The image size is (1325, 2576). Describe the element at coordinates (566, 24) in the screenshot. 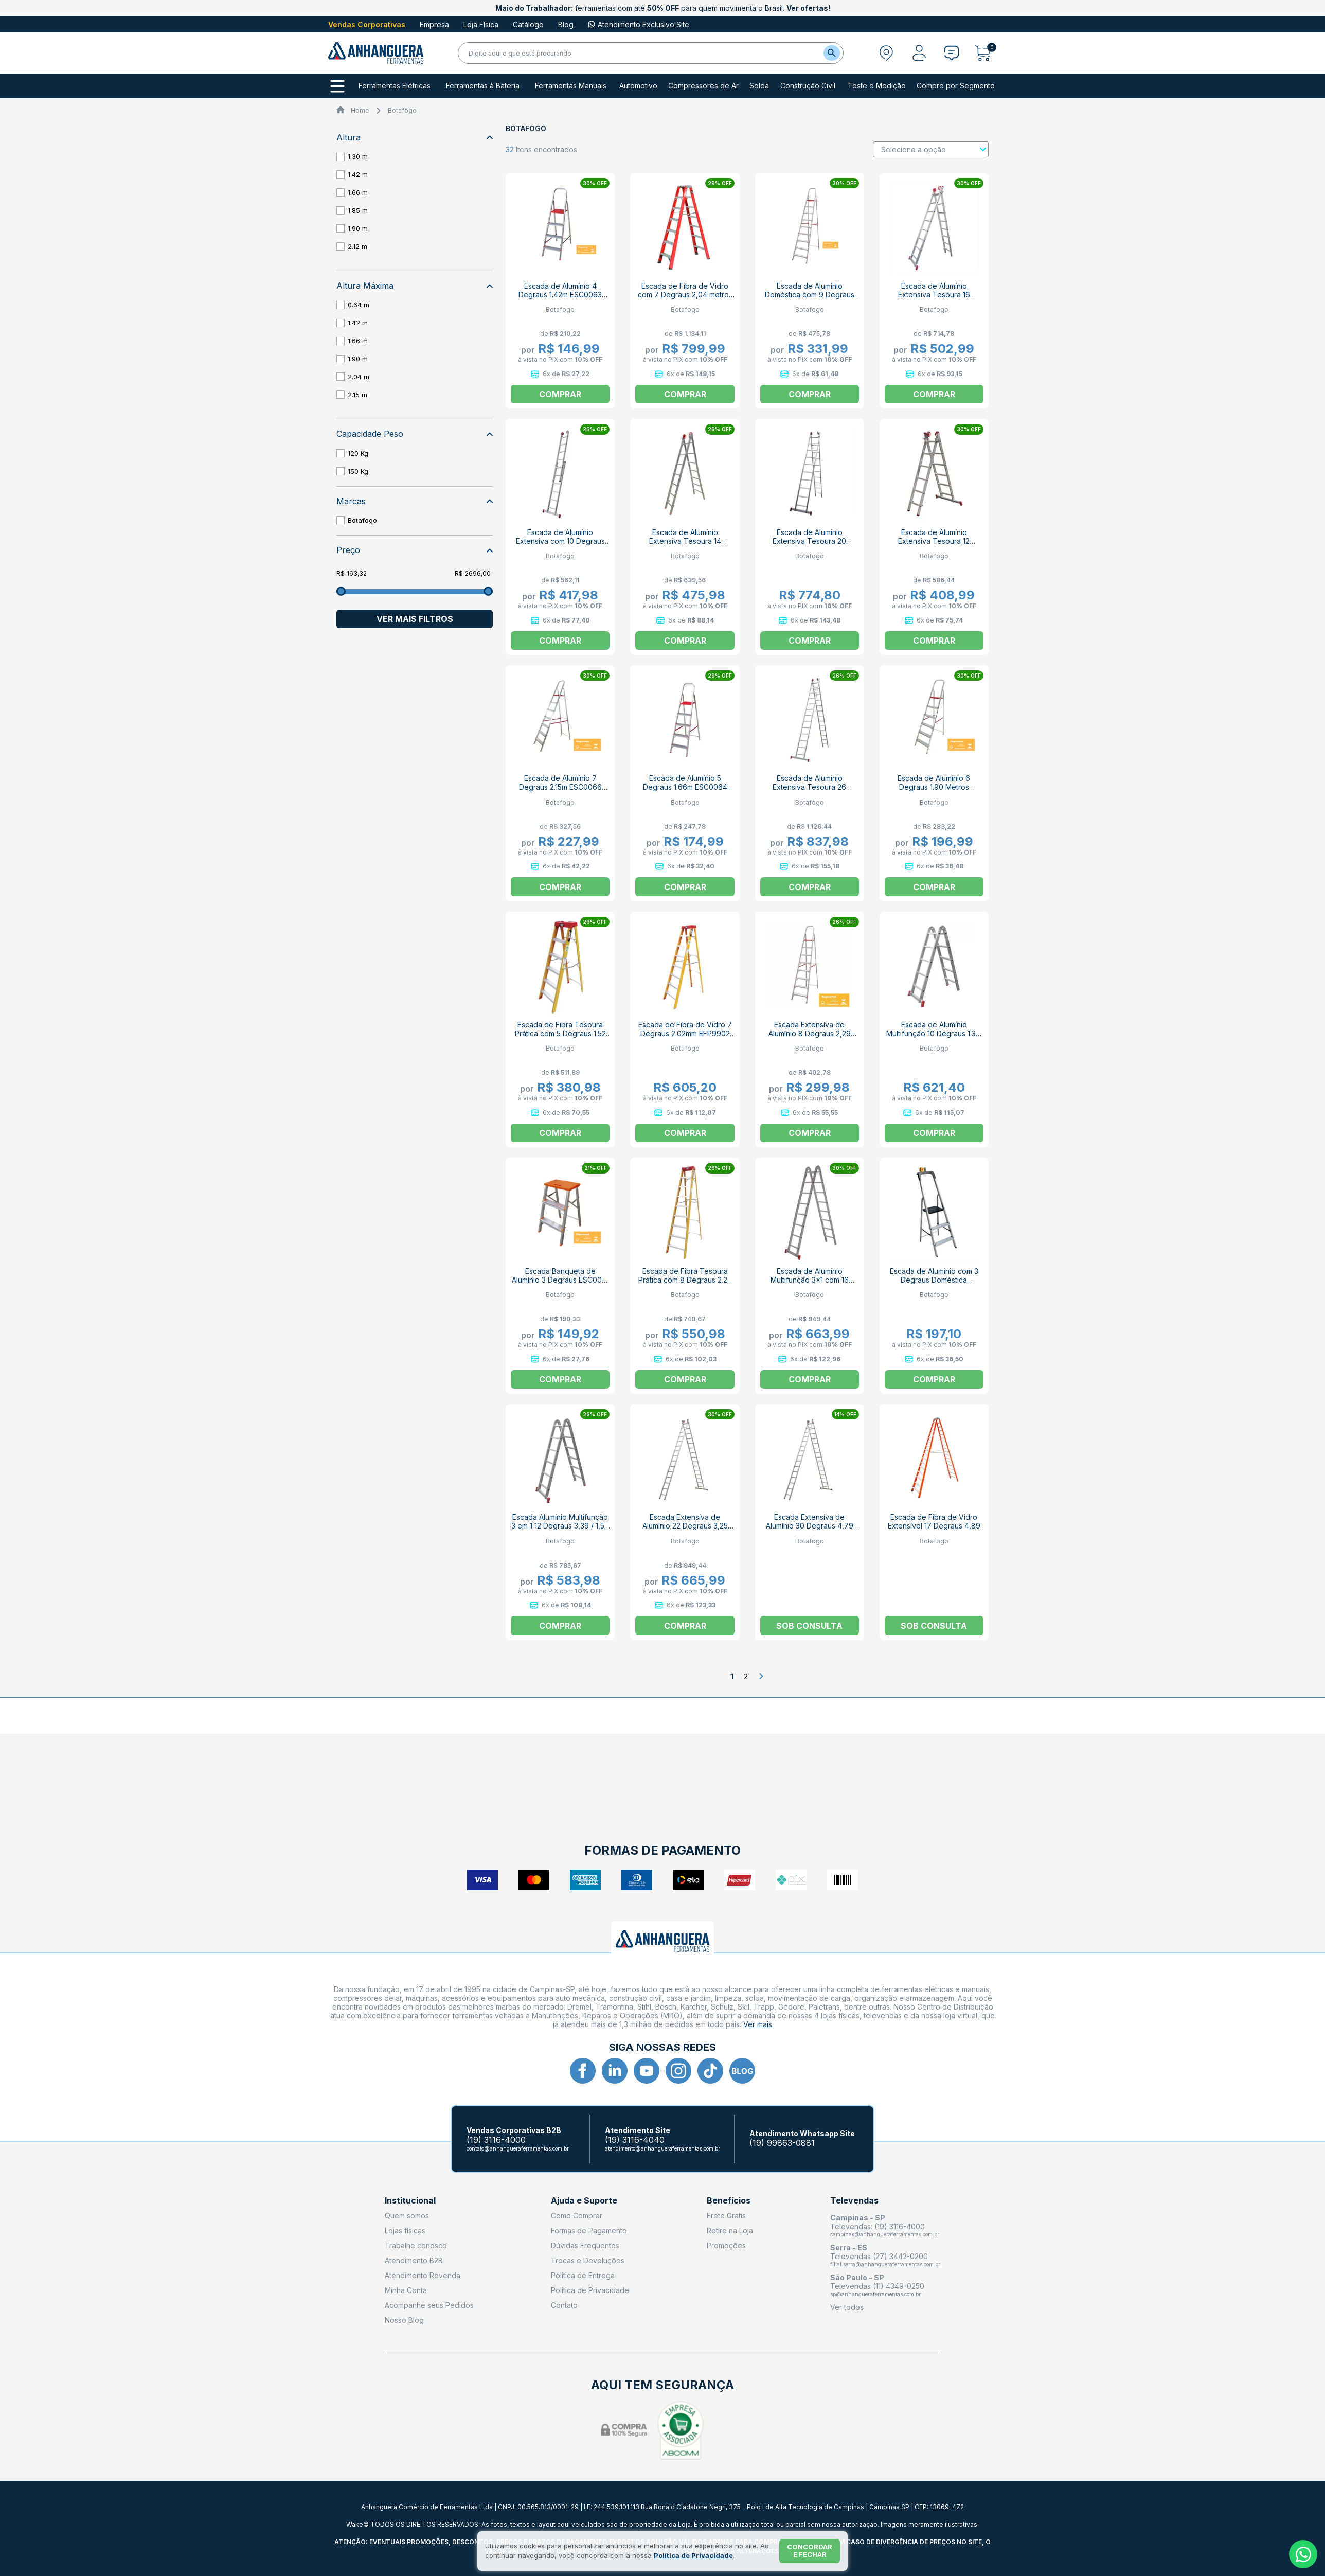

I see `Blog` at that location.